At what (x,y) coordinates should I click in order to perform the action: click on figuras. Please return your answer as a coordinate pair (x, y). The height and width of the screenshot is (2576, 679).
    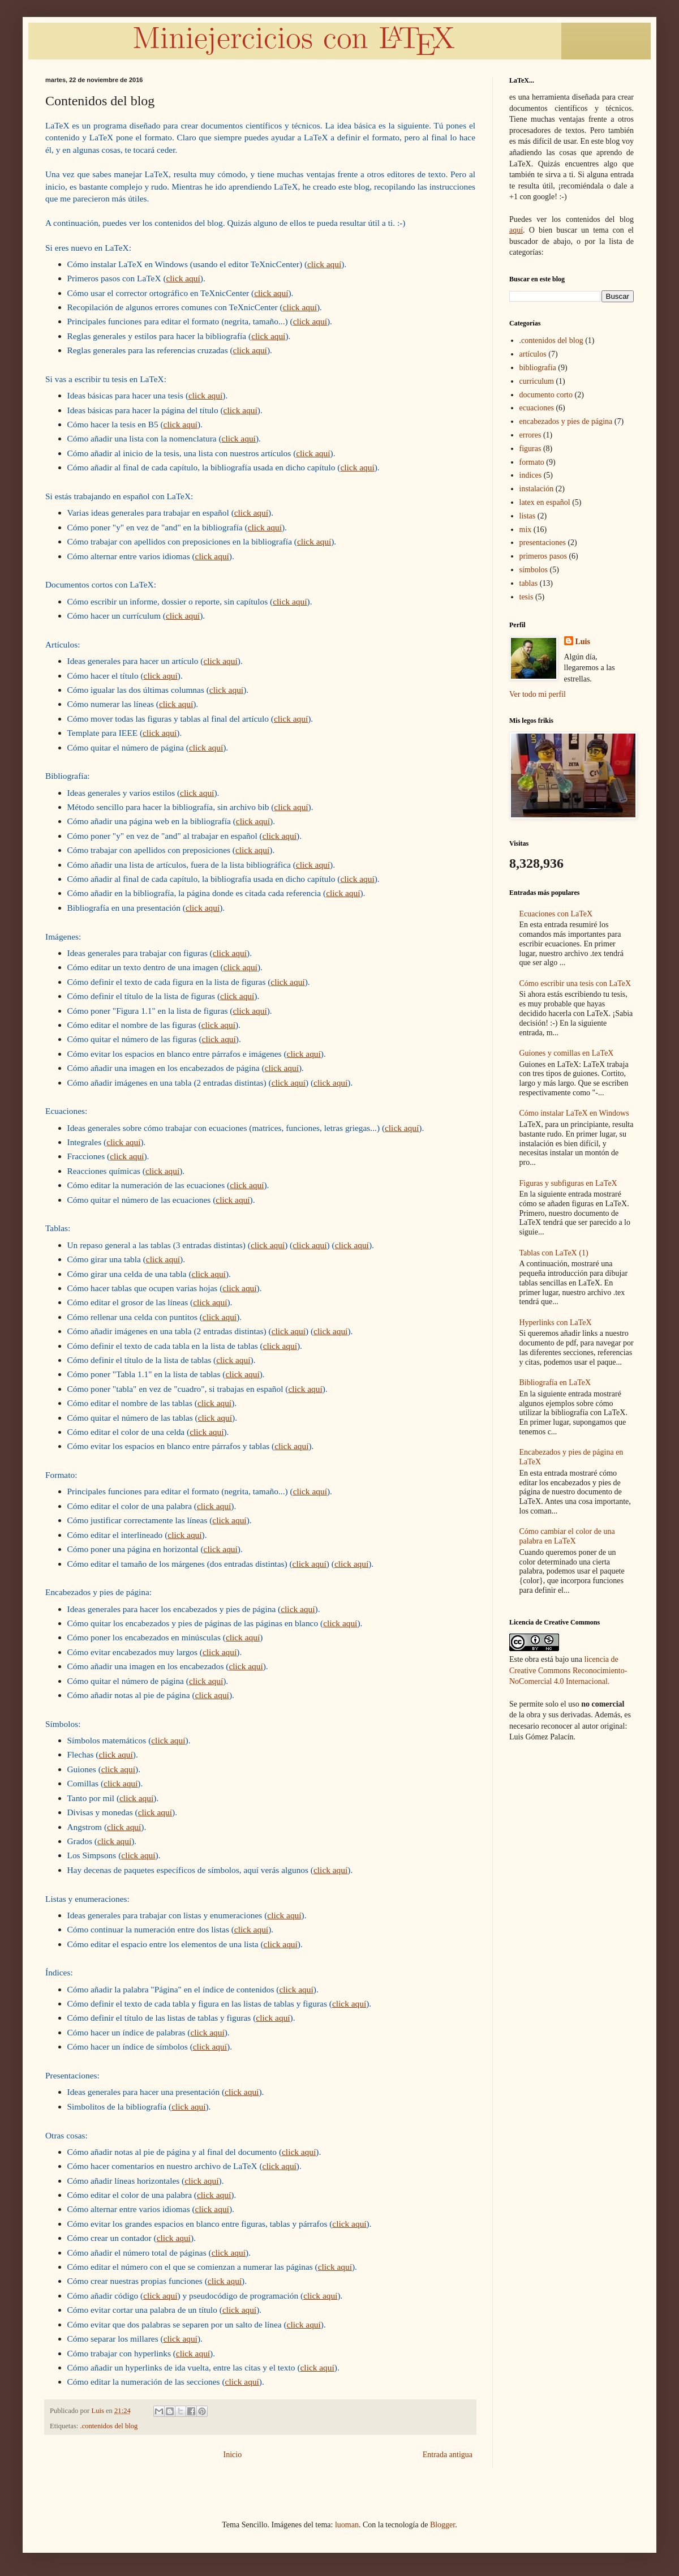
    Looking at the image, I should click on (530, 448).